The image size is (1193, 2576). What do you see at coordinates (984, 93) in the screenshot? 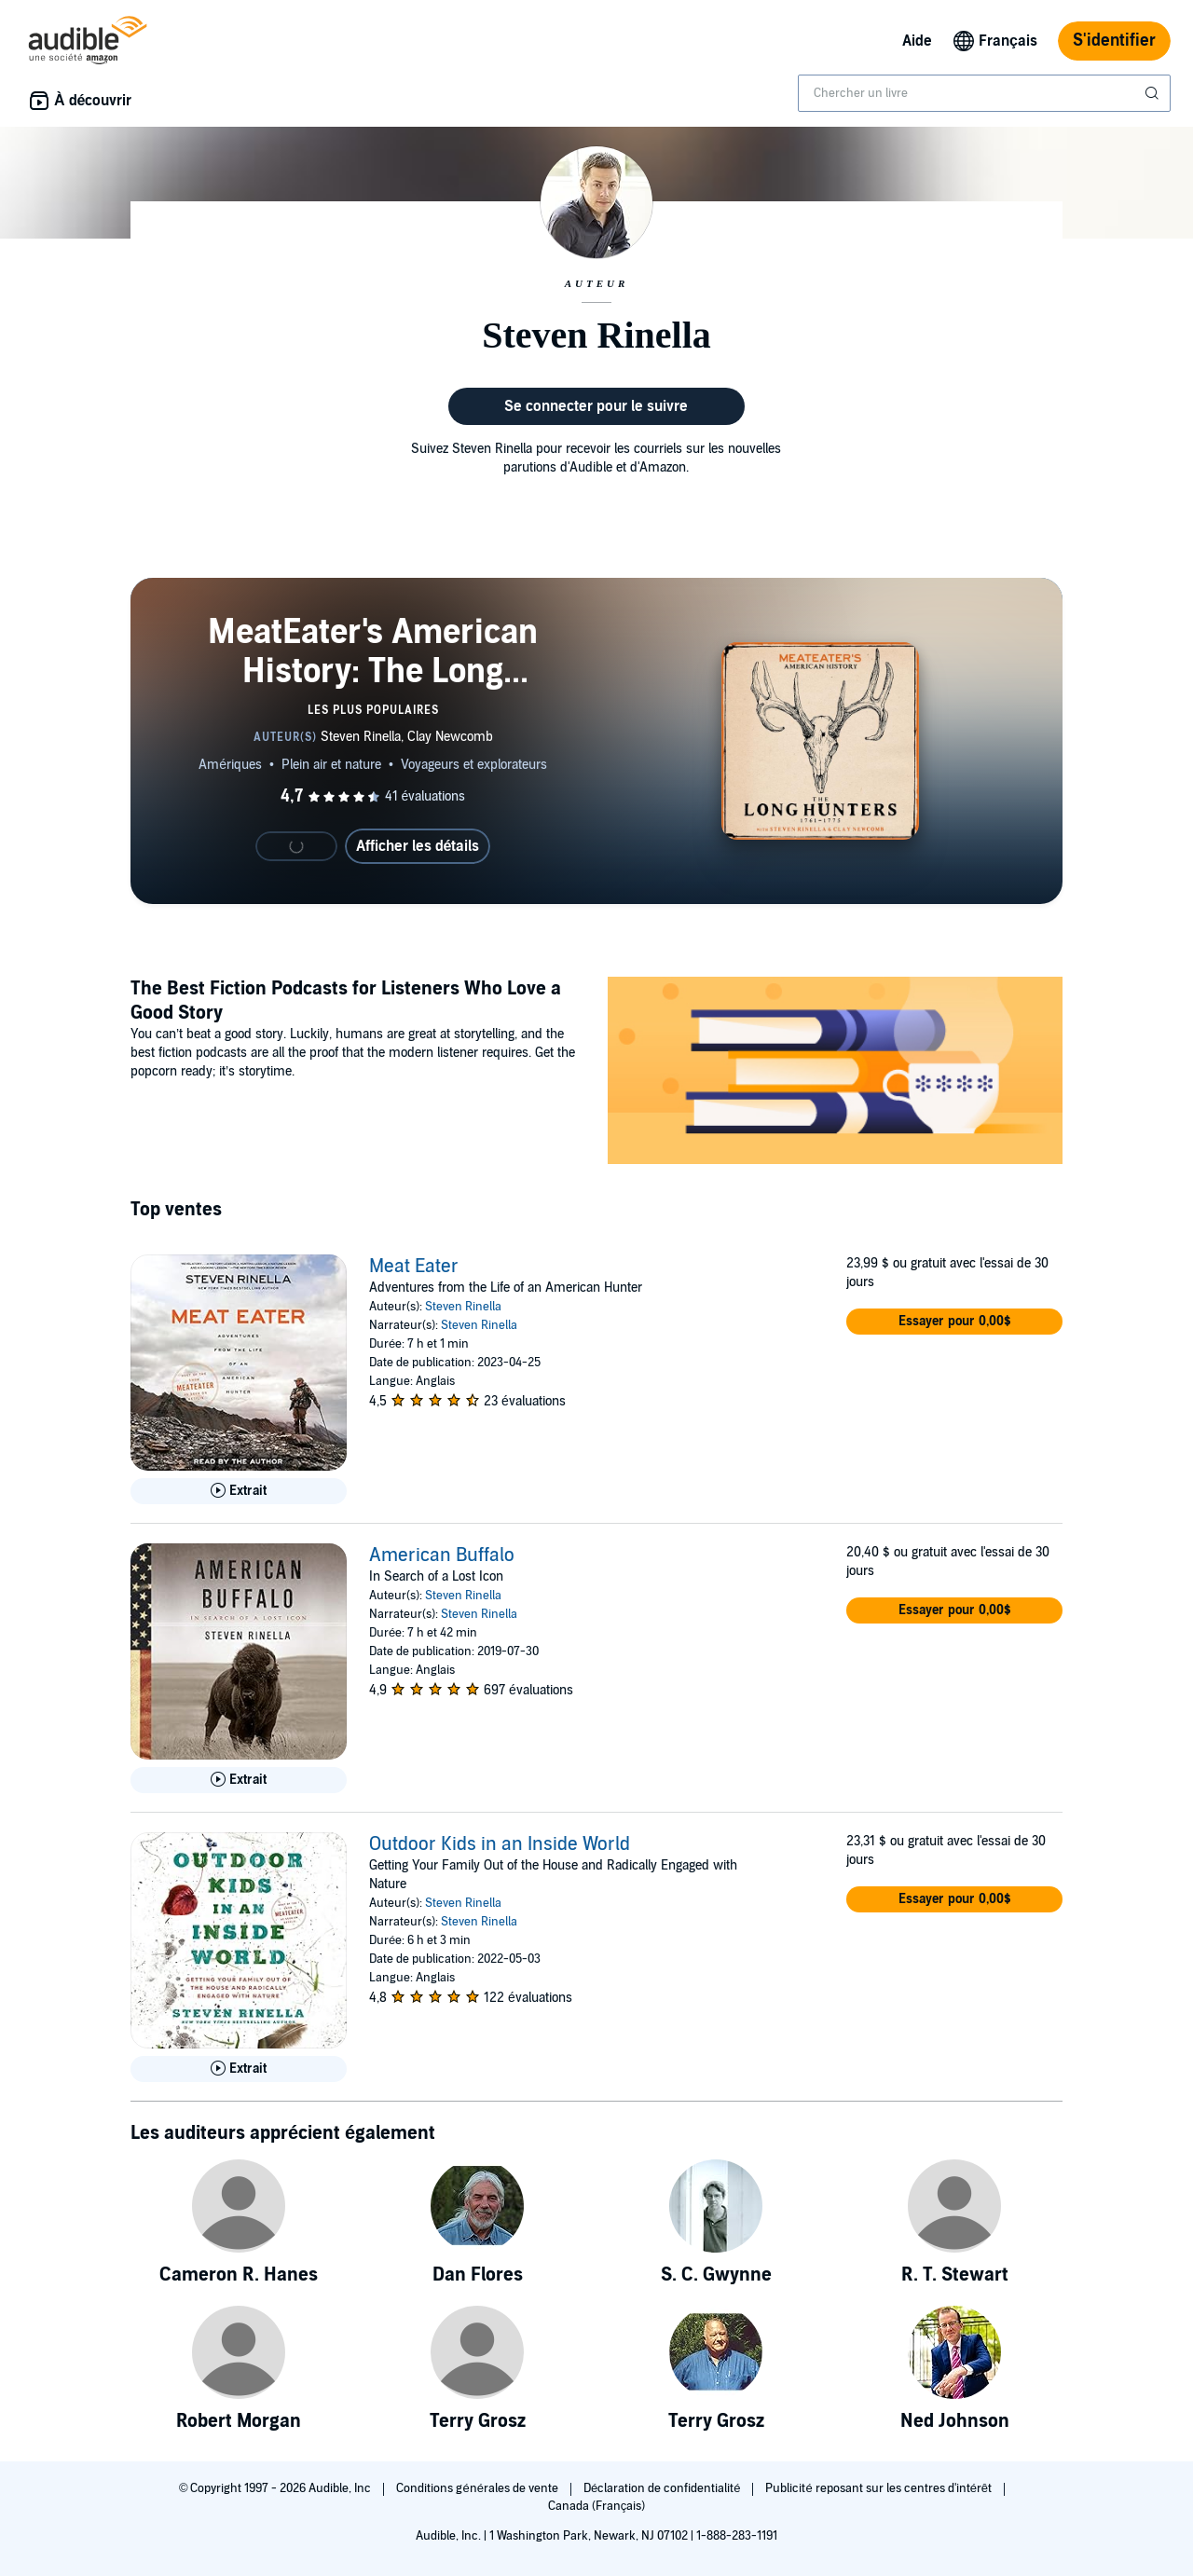
I see `[combobox]` at bounding box center [984, 93].